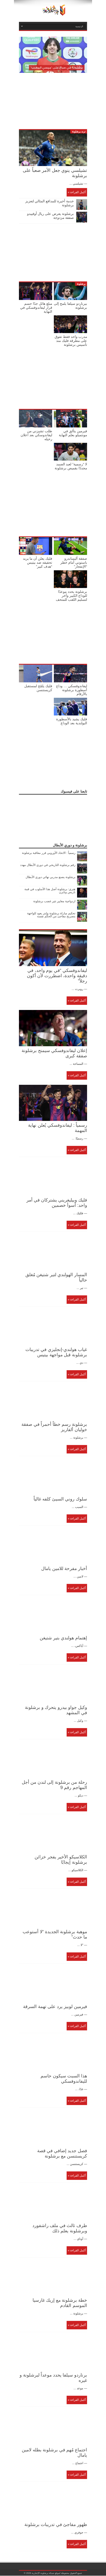 This screenshot has height=2576, width=106. I want to click on لا “رسمية” لعبد الصمد مجددًا بقميص برشلونة, so click(71, 466).